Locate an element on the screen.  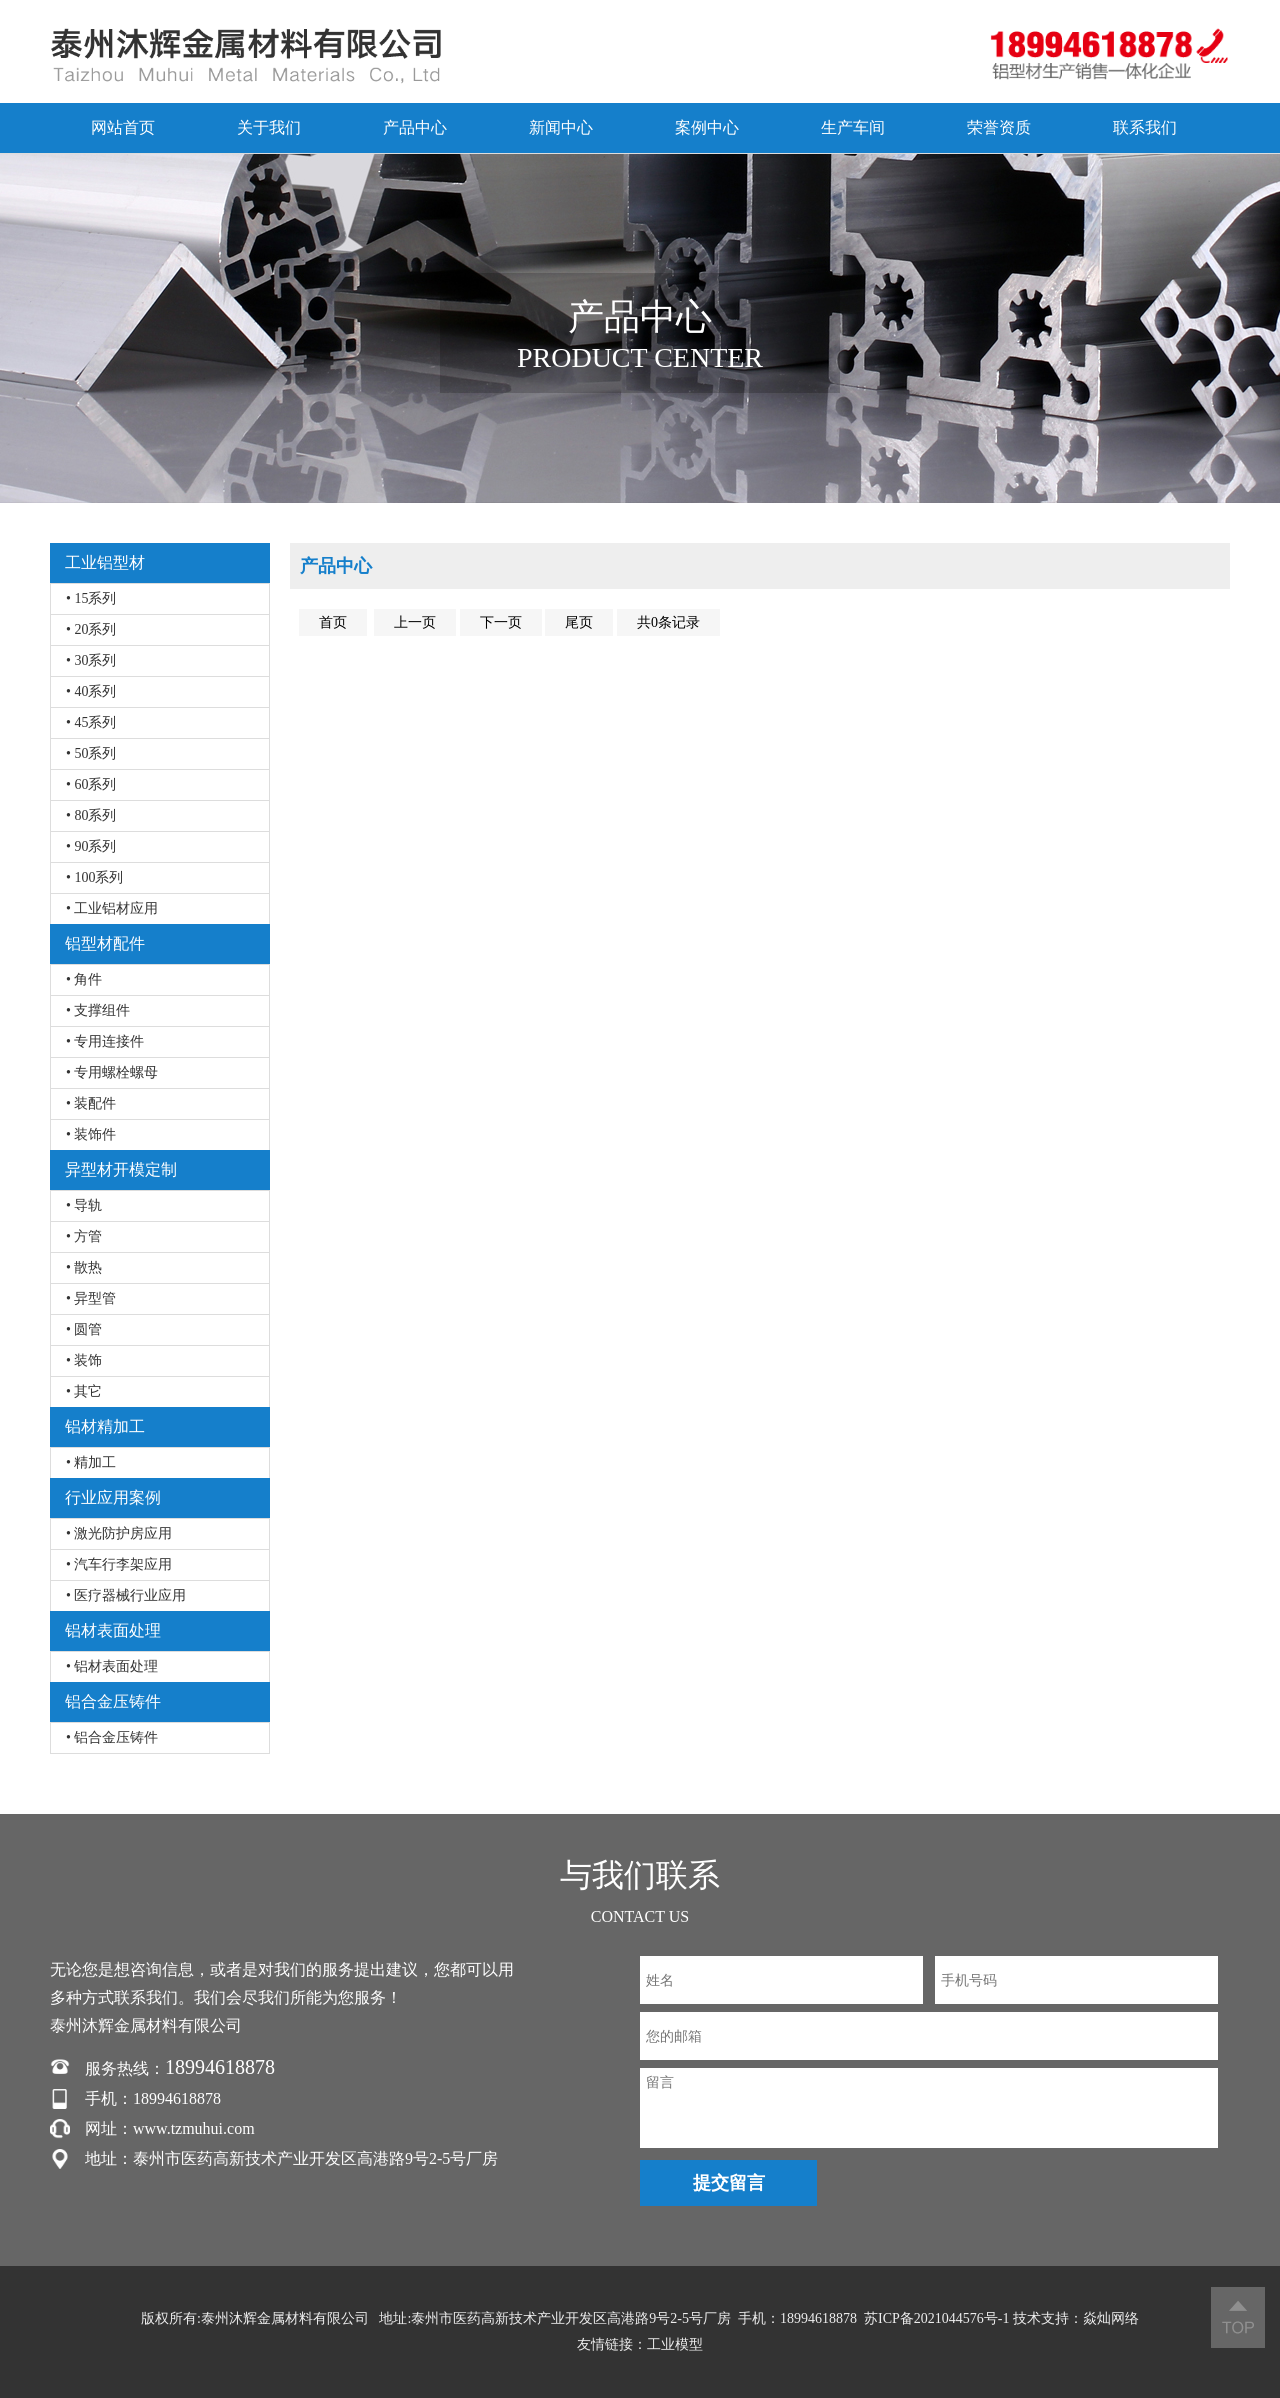
• 装饰件 is located at coordinates (91, 1134).